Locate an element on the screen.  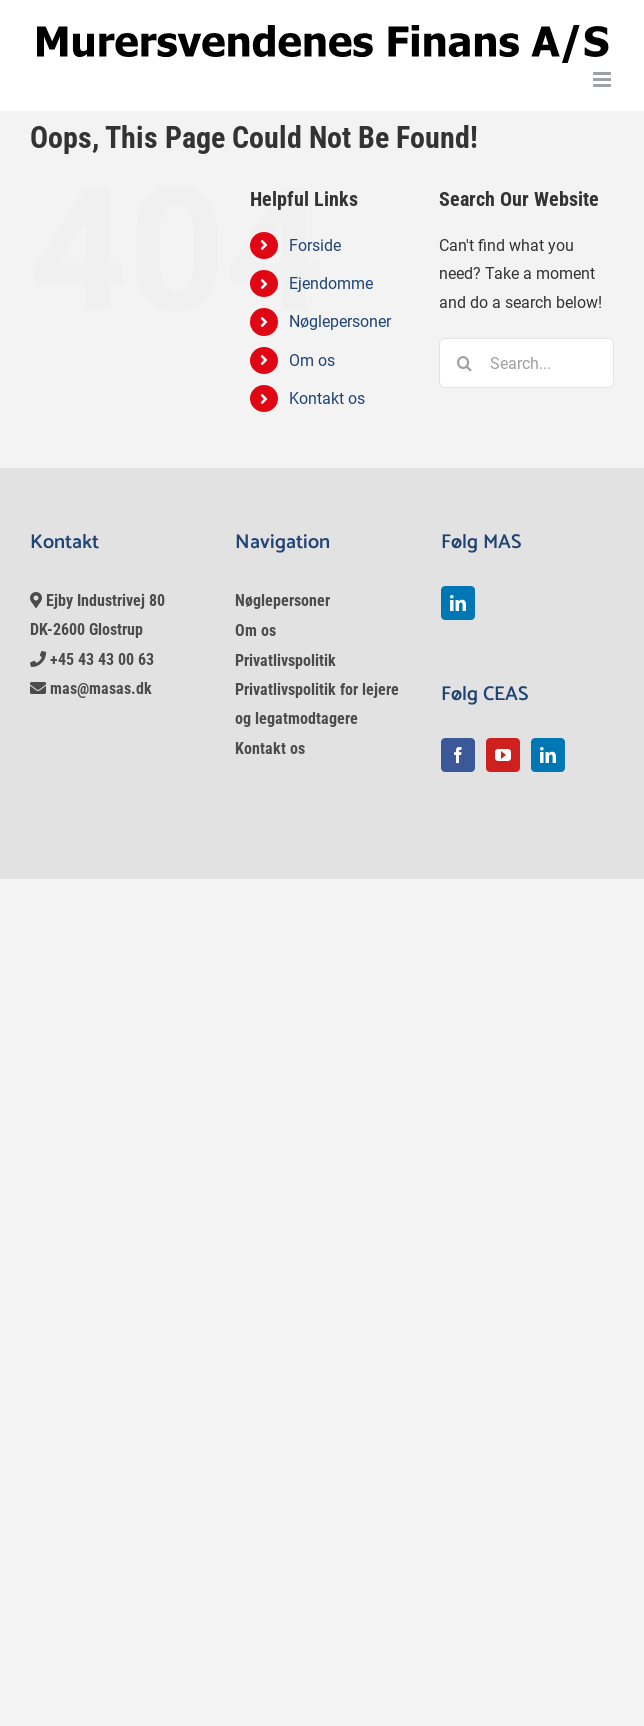
Om os is located at coordinates (312, 360).